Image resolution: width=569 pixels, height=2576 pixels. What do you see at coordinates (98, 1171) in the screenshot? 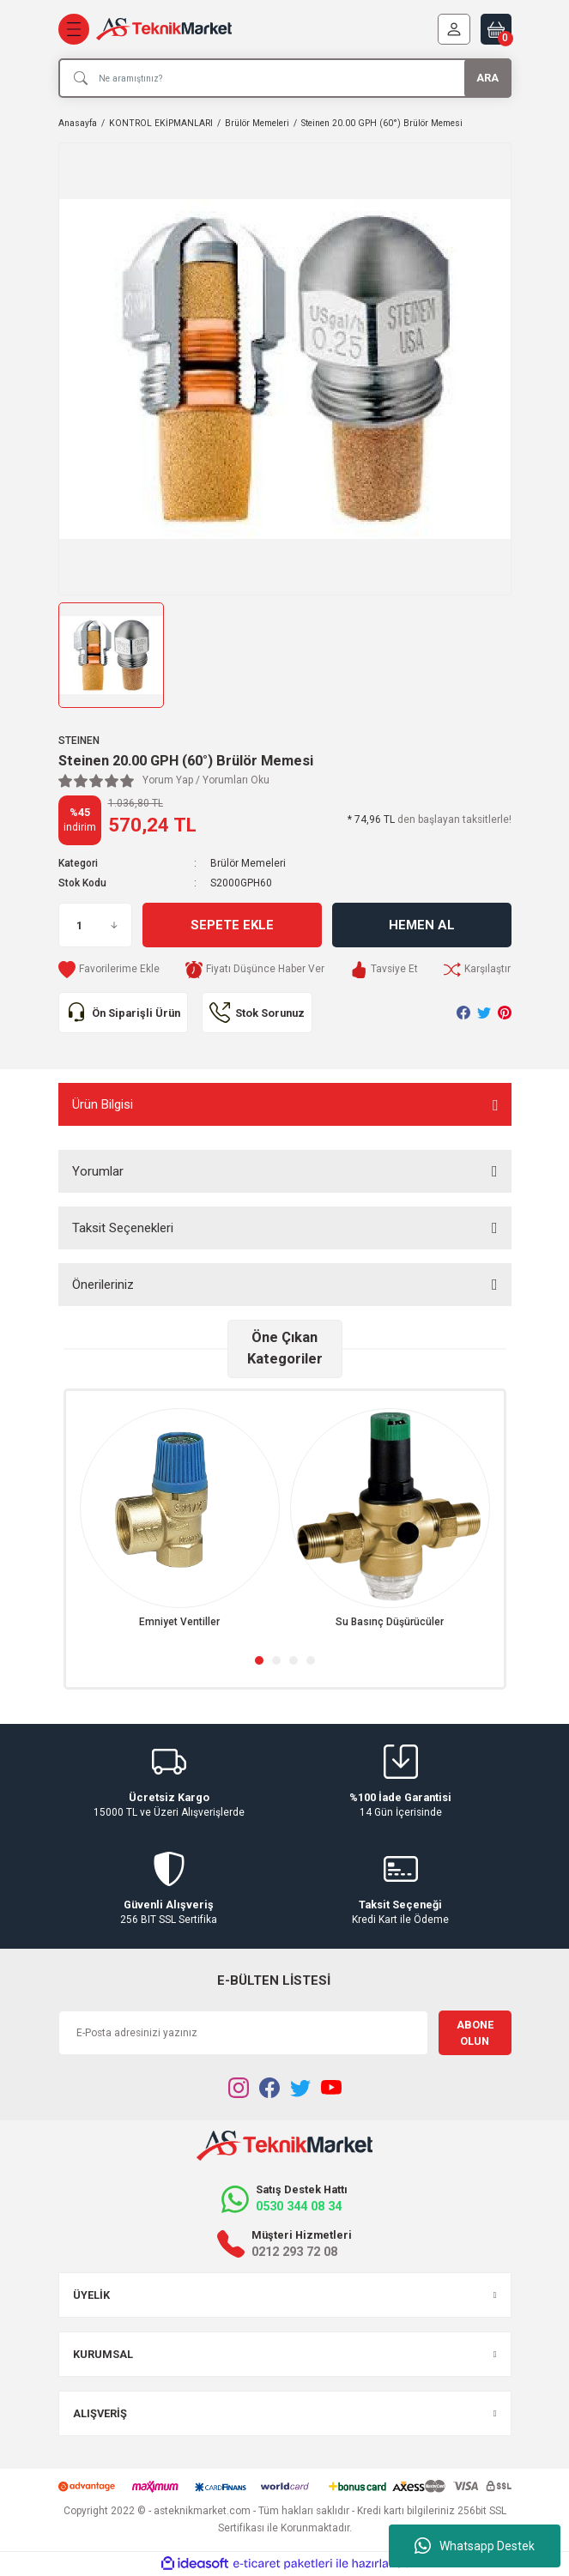
I see `Yorumlar` at bounding box center [98, 1171].